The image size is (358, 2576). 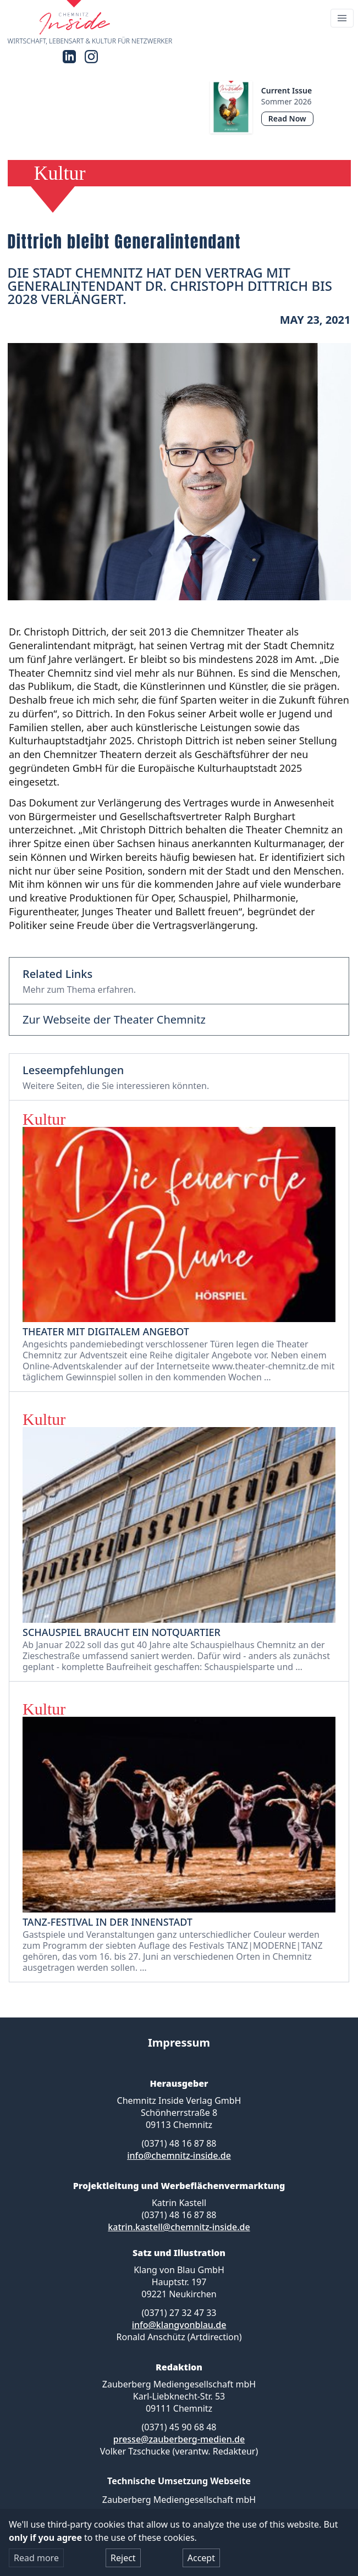 What do you see at coordinates (287, 118) in the screenshot?
I see `Read Now` at bounding box center [287, 118].